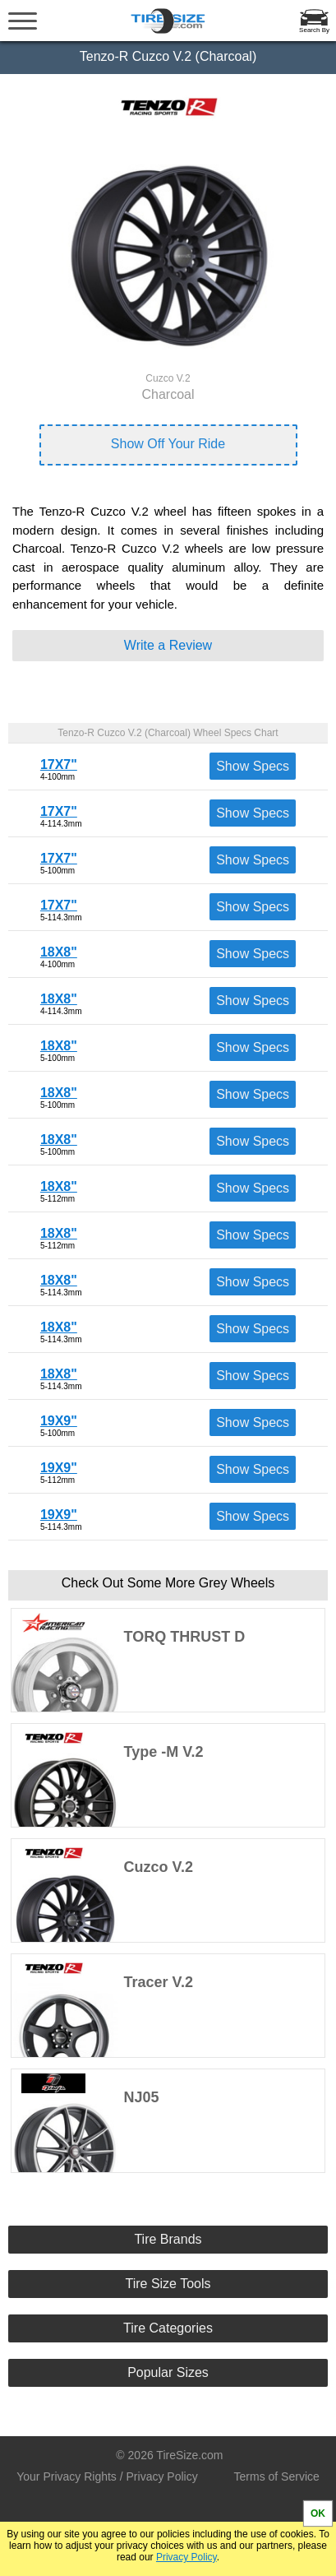  What do you see at coordinates (167, 2239) in the screenshot?
I see `Tire Brands` at bounding box center [167, 2239].